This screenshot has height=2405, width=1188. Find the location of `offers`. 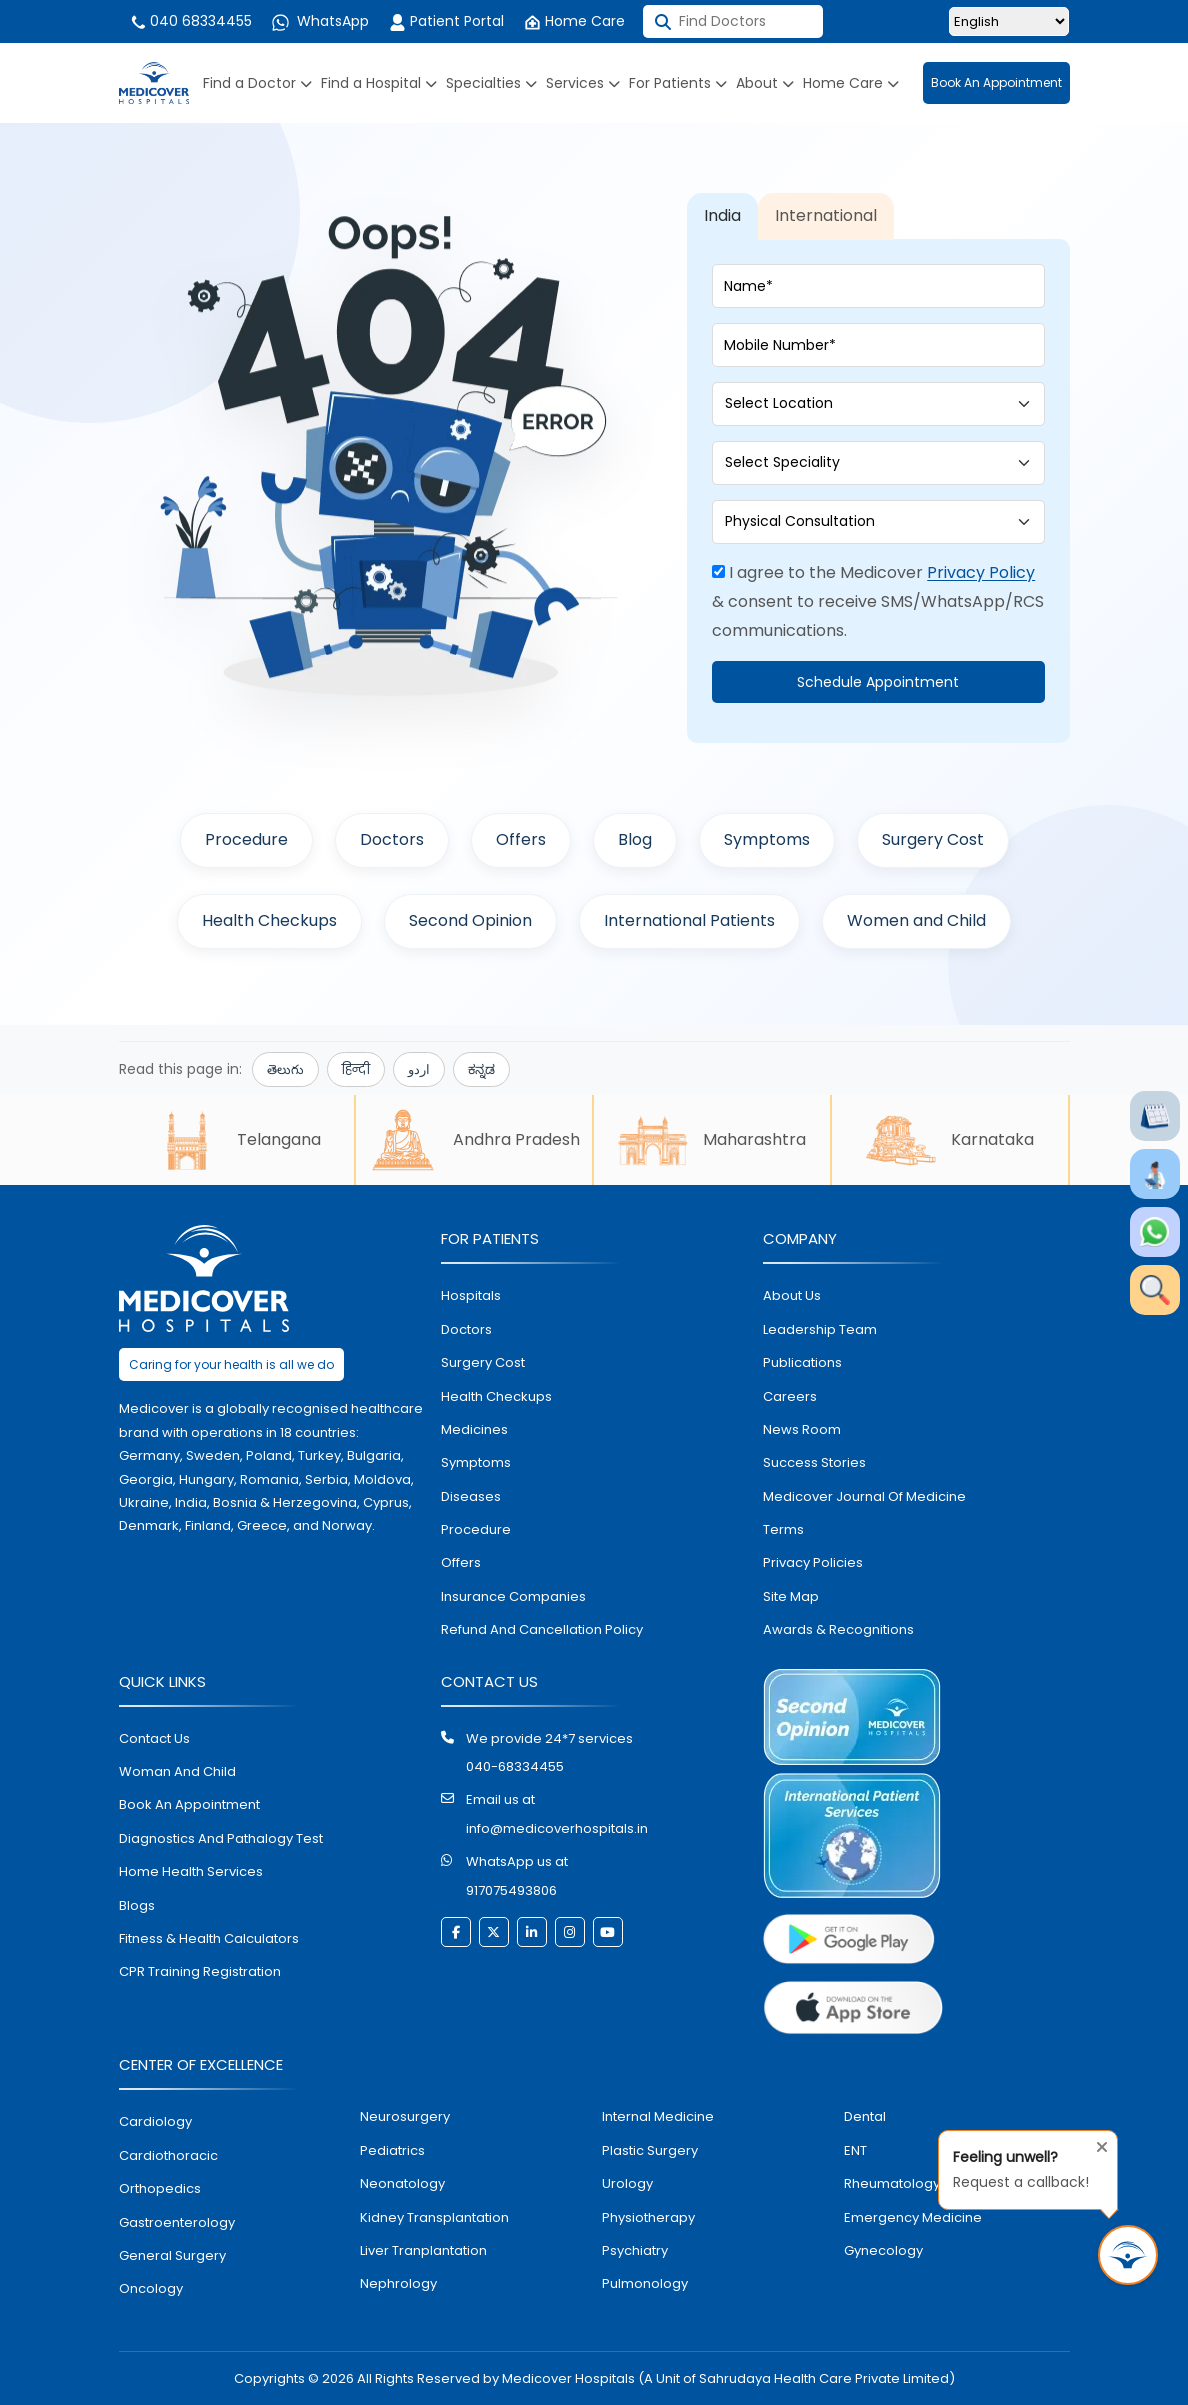

offers is located at coordinates (461, 1562).